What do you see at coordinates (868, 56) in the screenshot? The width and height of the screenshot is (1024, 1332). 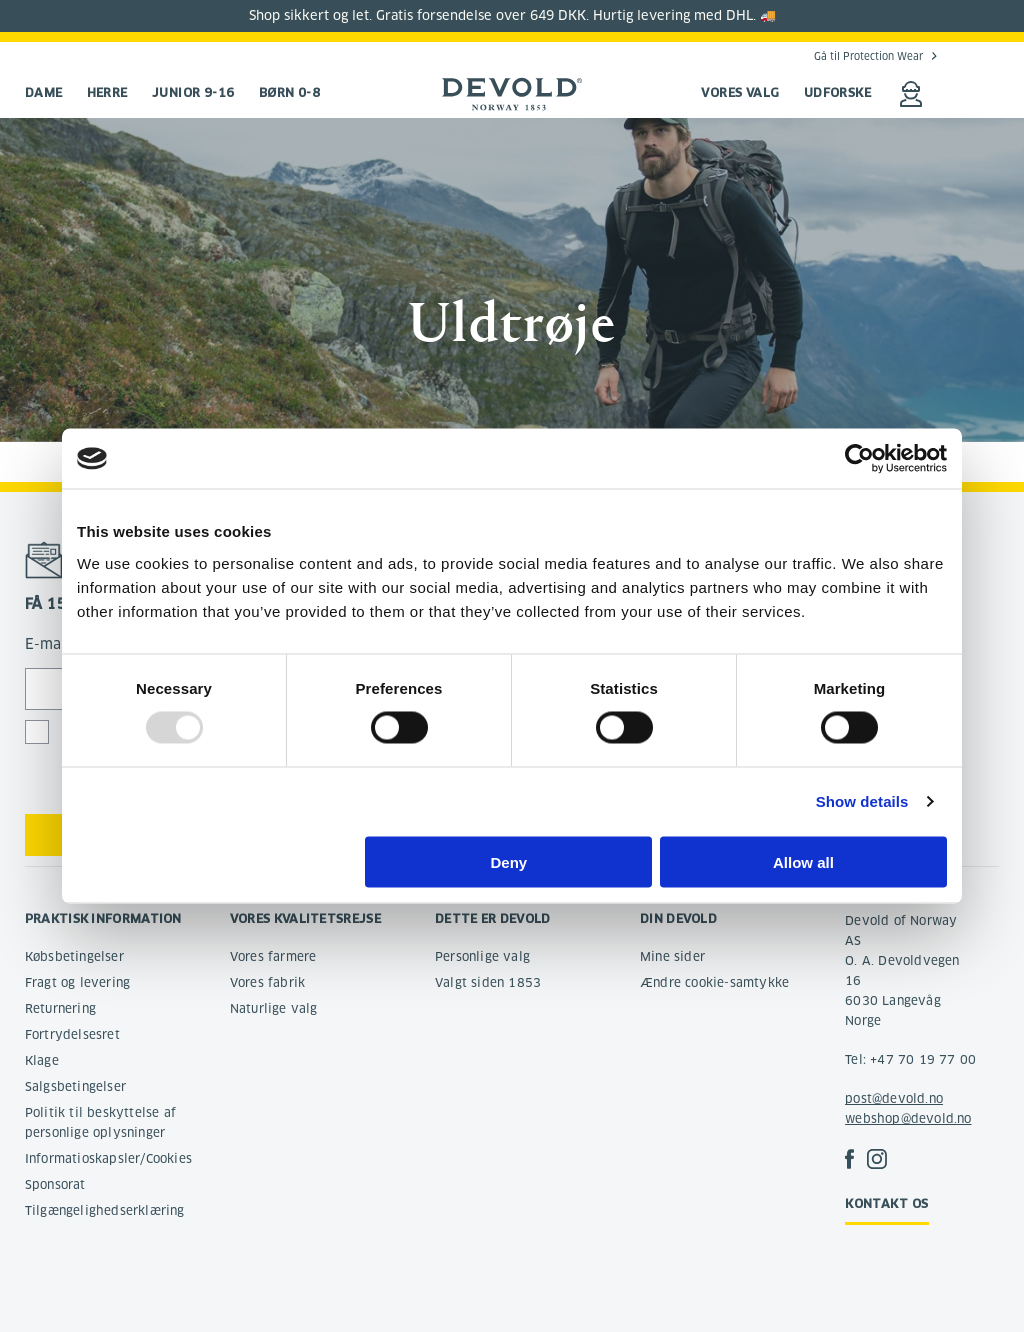 I see `Gå til Protection Wear` at bounding box center [868, 56].